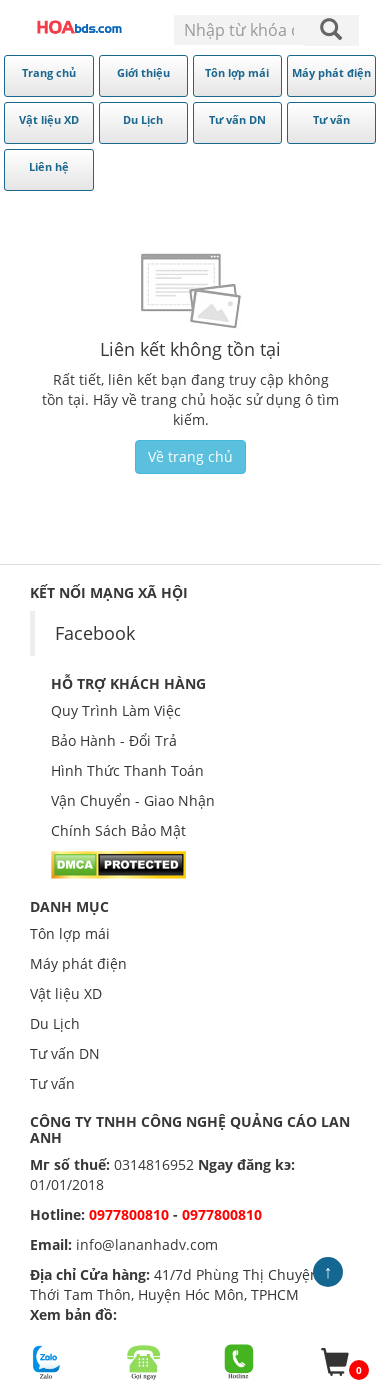 The image size is (381, 1385). What do you see at coordinates (66, 993) in the screenshot?
I see `Vật liệu XD` at bounding box center [66, 993].